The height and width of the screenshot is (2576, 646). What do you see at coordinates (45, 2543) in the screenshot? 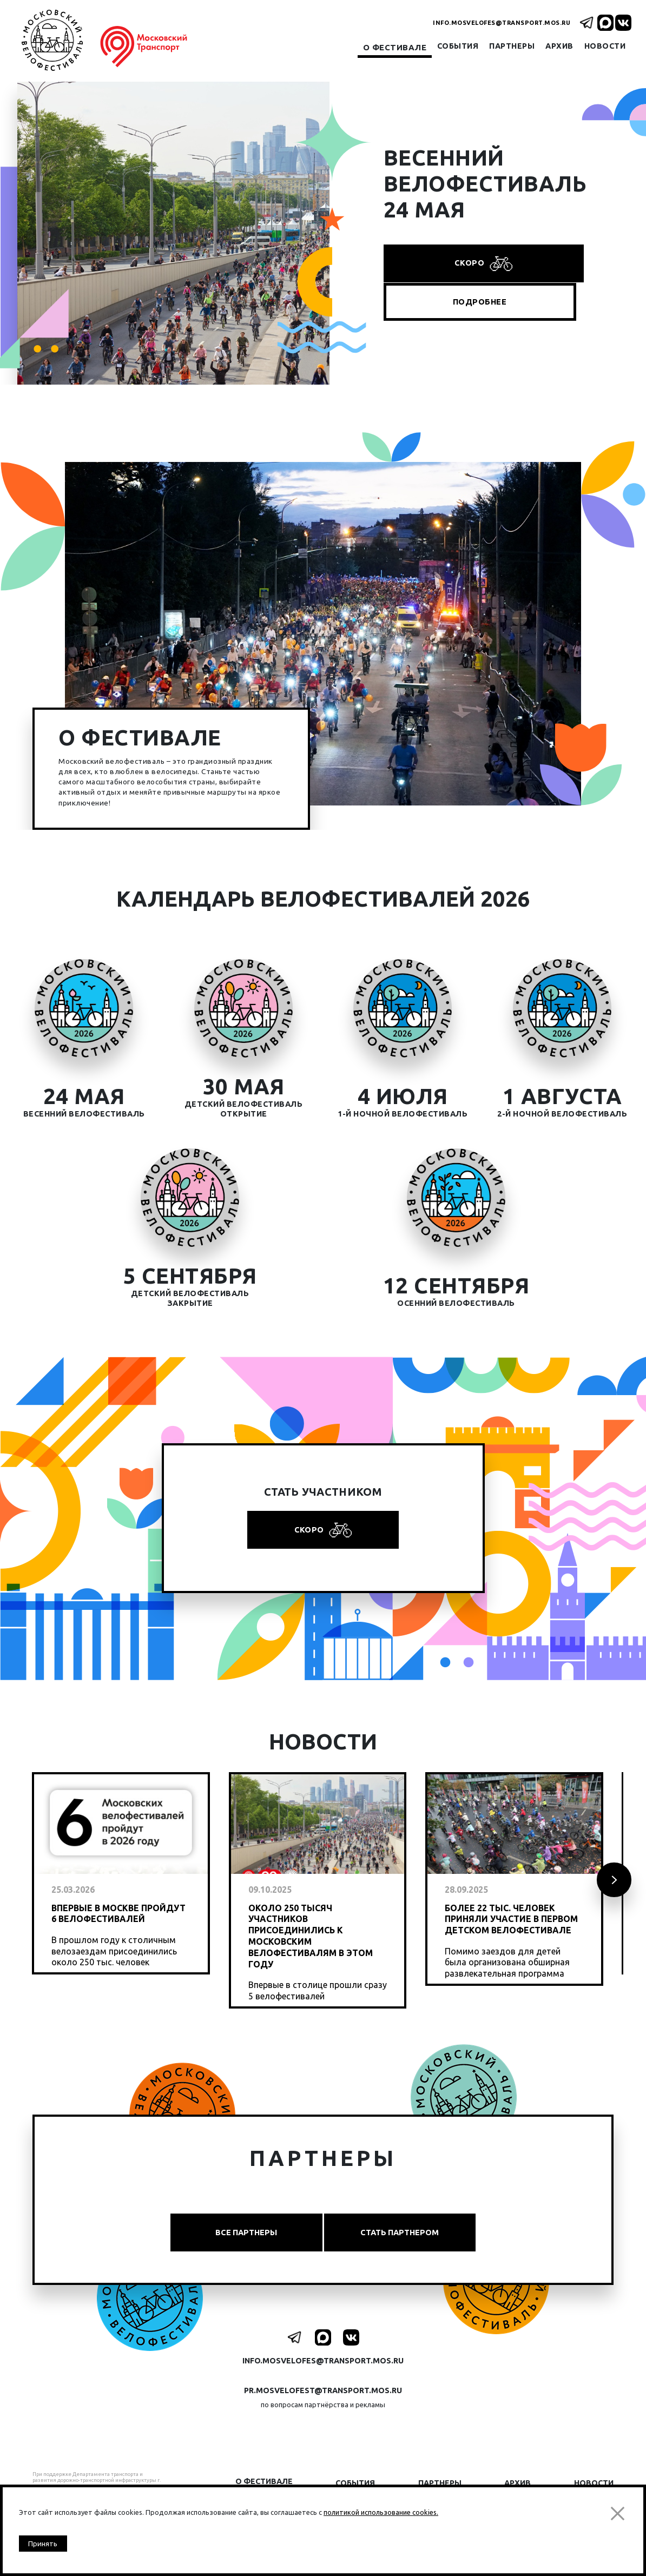
I see `Принять` at bounding box center [45, 2543].